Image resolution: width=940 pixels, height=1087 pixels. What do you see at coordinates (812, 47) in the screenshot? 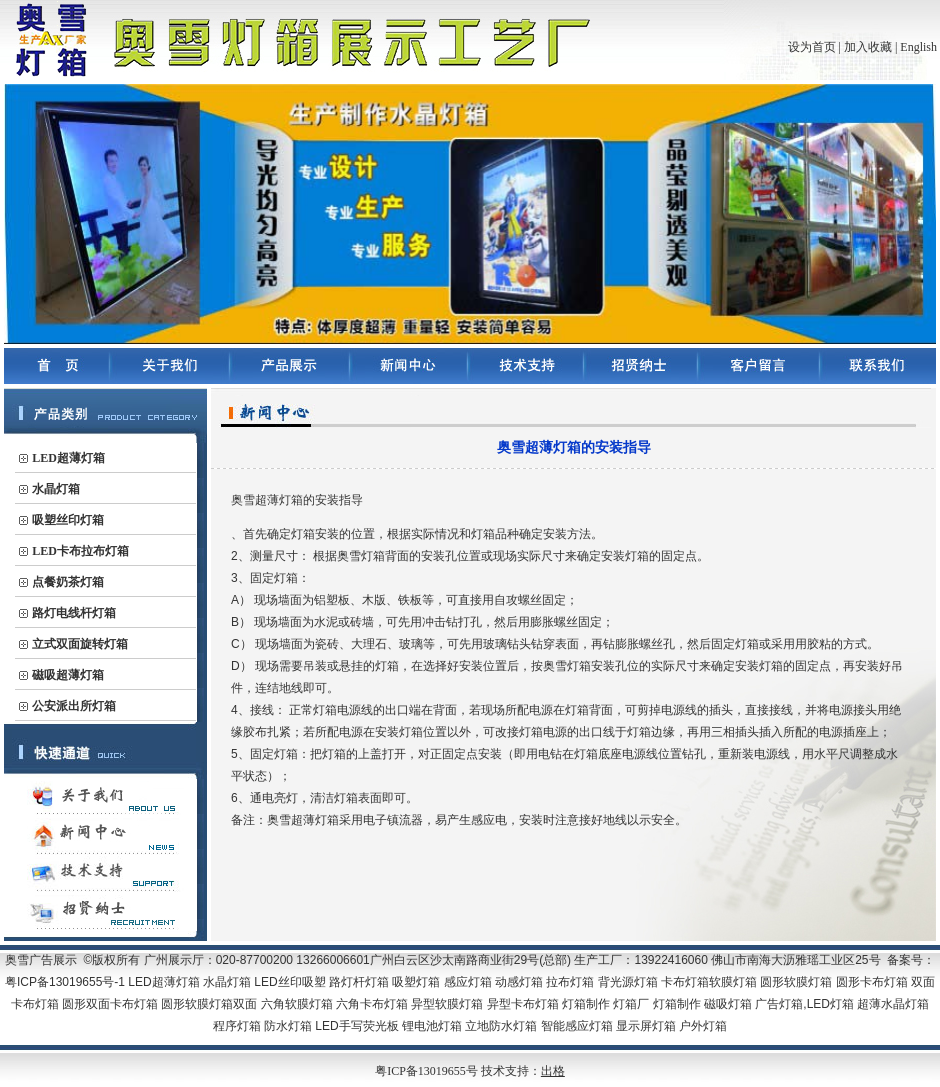
I see `设为首页` at bounding box center [812, 47].